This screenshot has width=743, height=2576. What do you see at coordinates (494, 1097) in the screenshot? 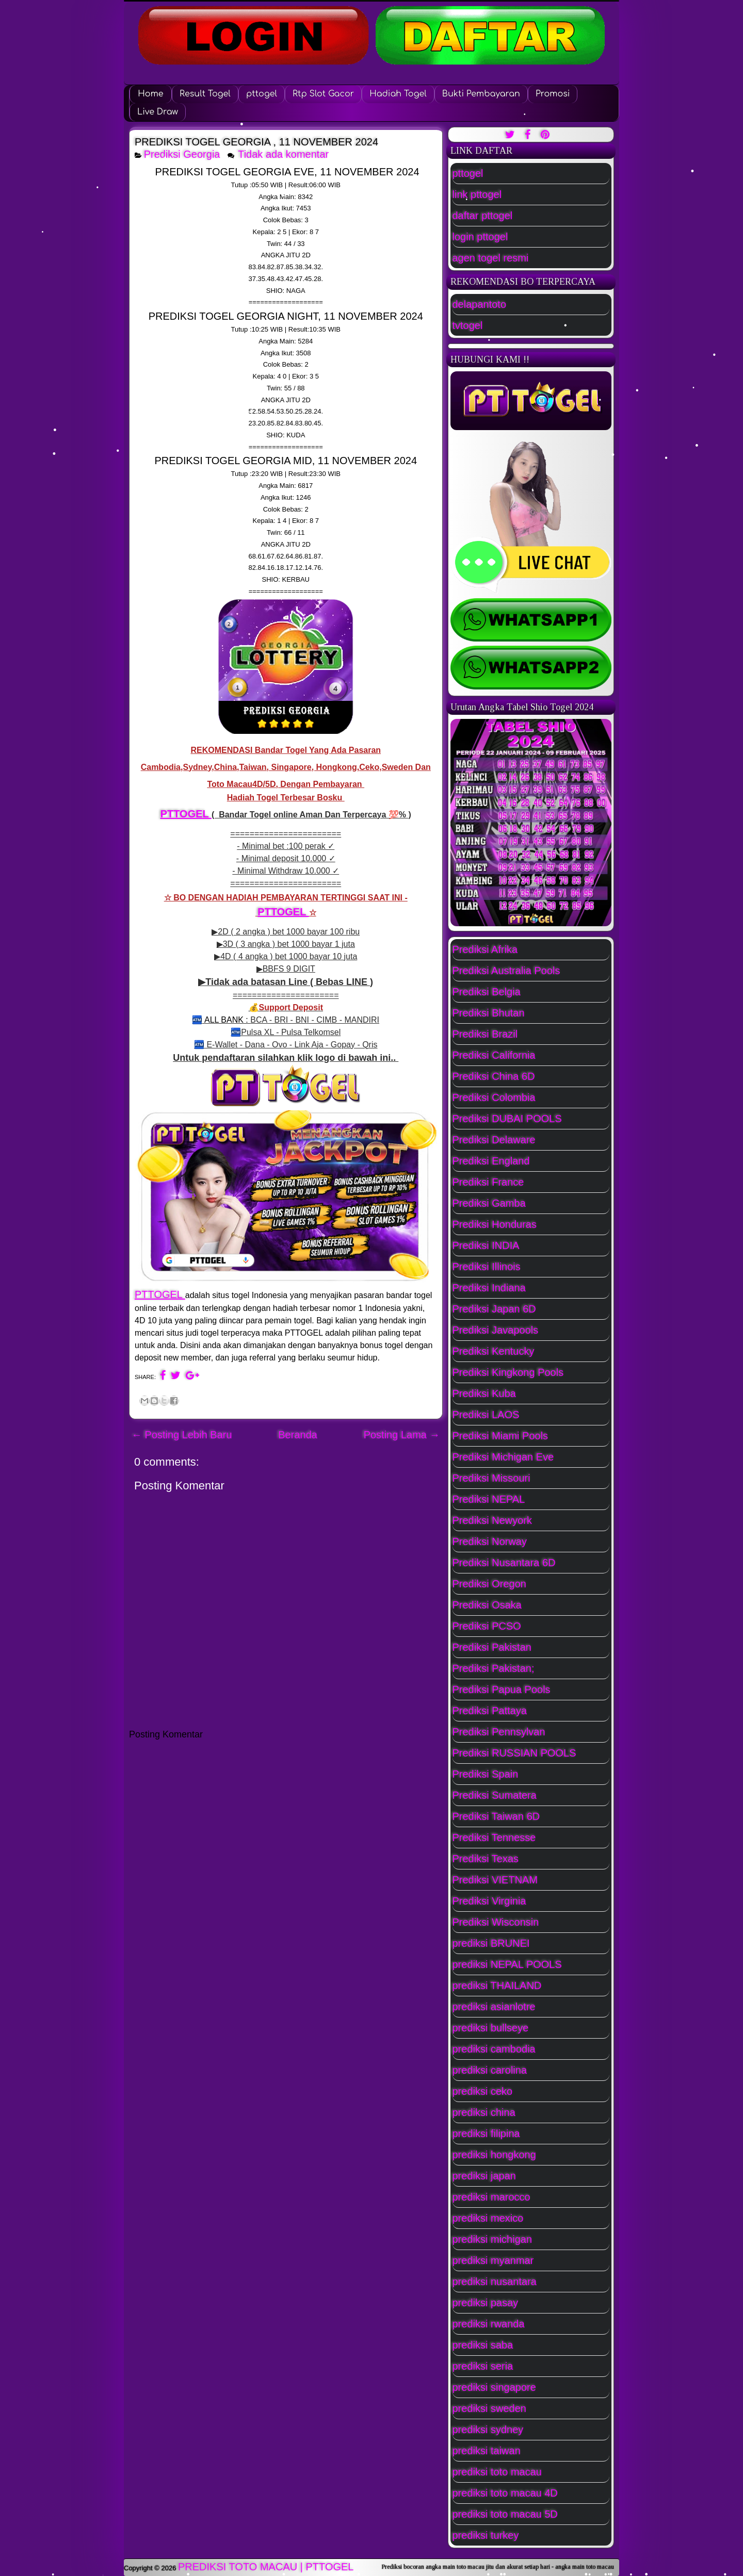
I see `Prediksi Colombia` at bounding box center [494, 1097].